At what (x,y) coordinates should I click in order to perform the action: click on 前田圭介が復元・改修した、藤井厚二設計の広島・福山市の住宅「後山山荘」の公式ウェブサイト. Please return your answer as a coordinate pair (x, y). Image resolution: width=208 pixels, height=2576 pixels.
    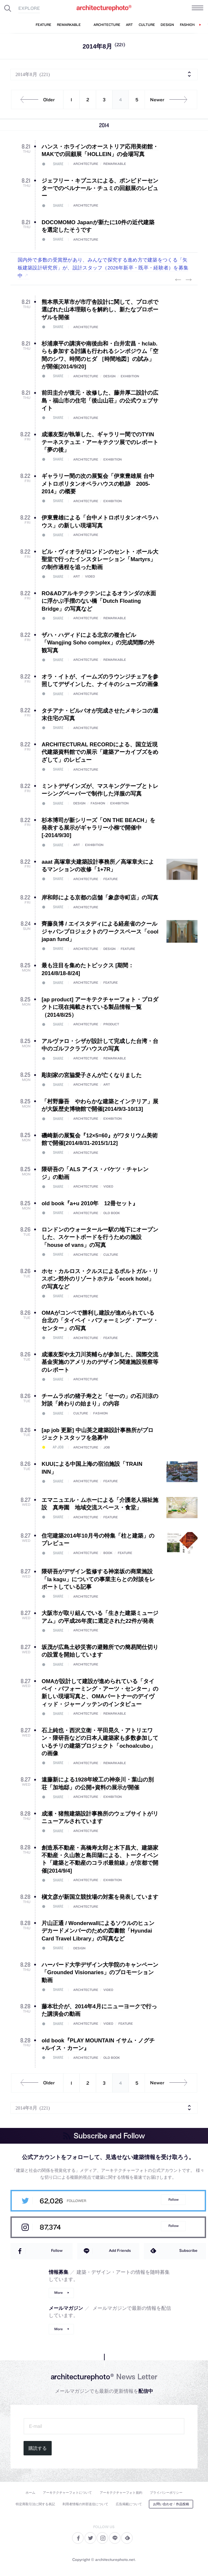
    Looking at the image, I should click on (100, 400).